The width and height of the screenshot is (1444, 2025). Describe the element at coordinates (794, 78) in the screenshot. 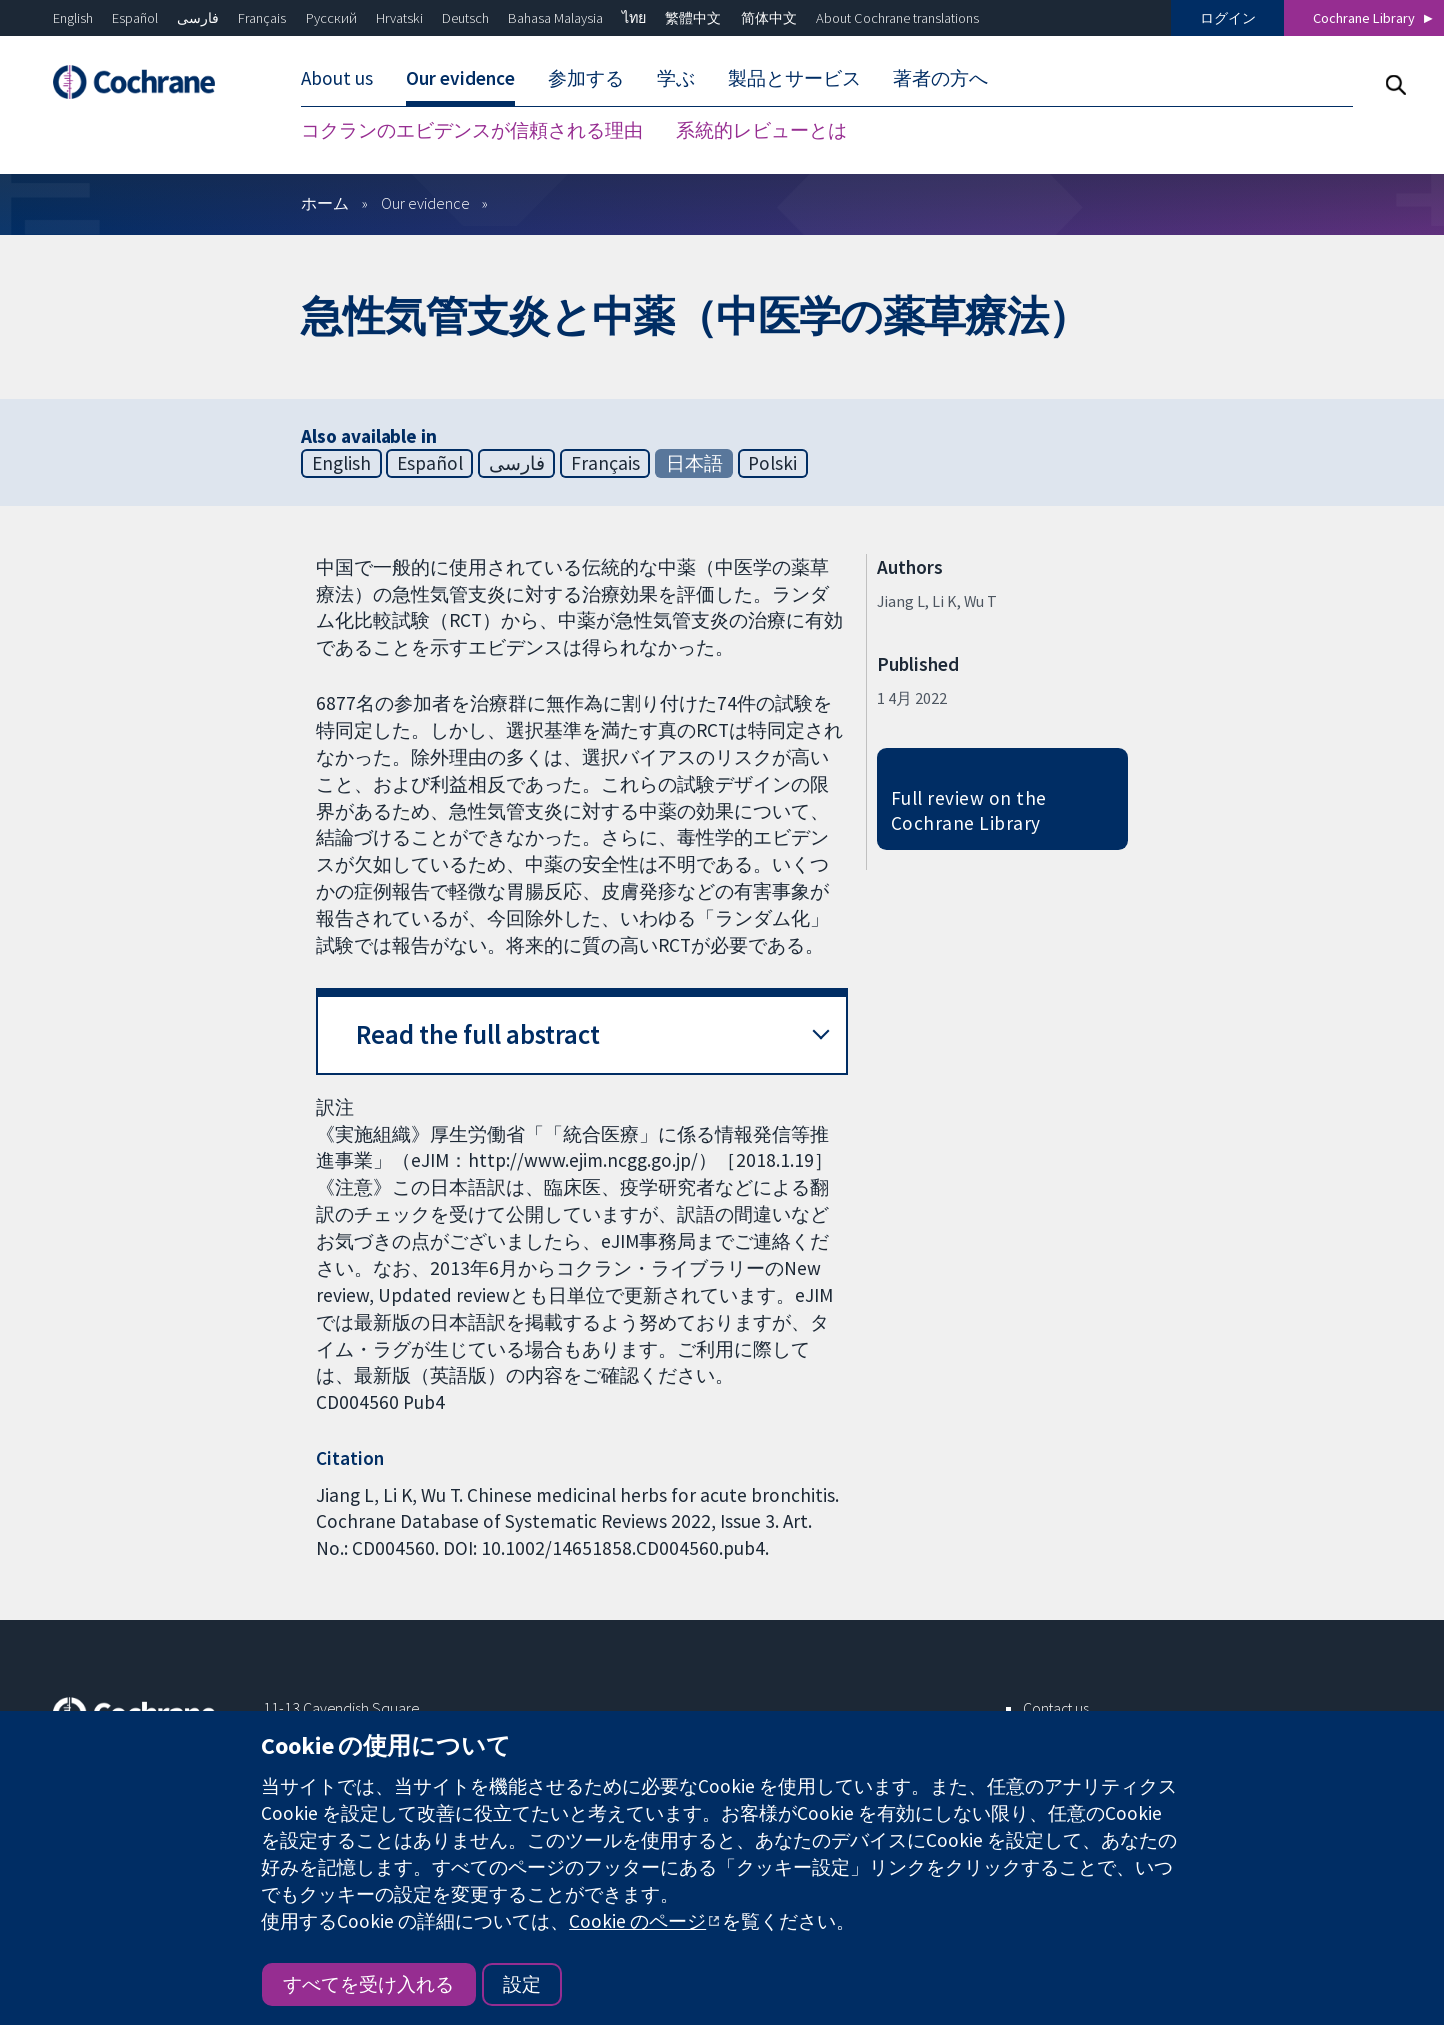

I see `製品とサービス` at that location.